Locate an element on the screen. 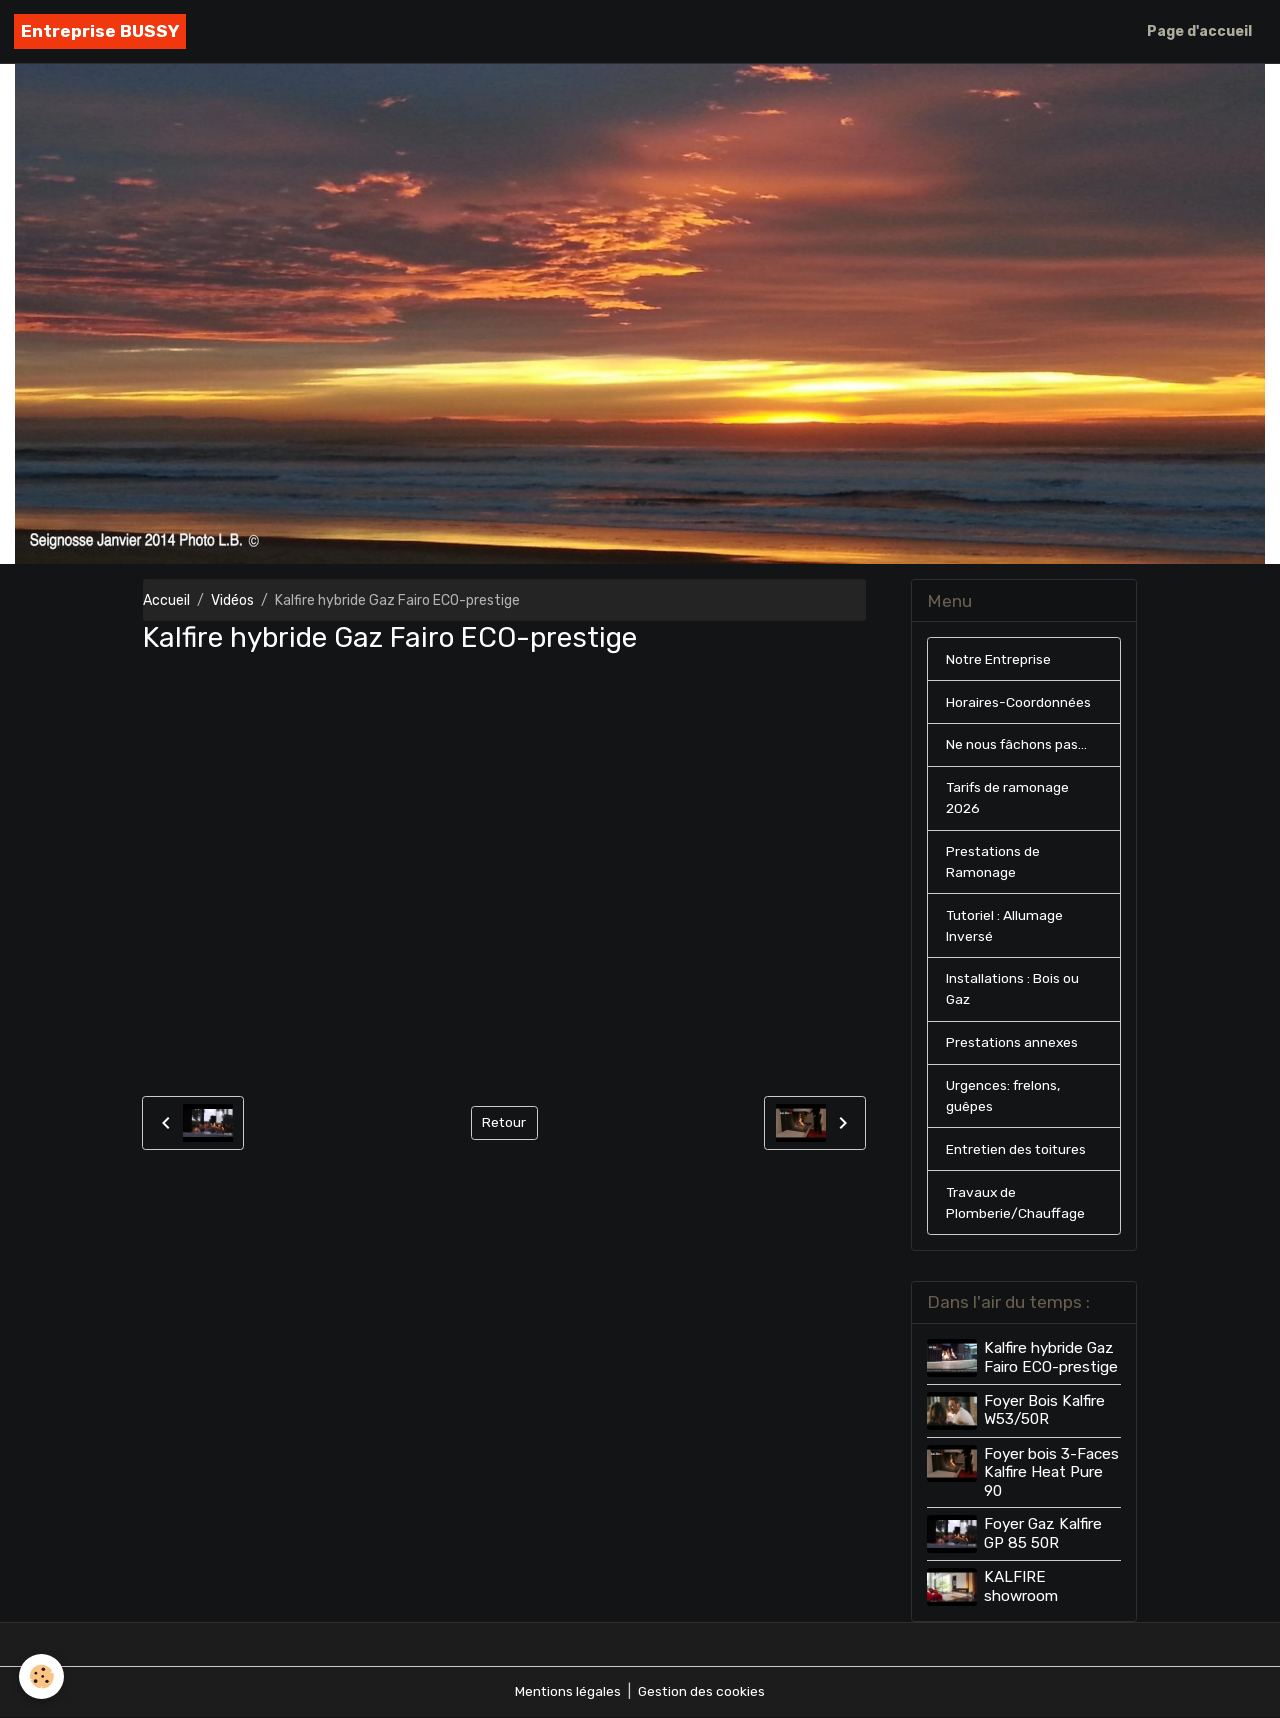 The width and height of the screenshot is (1280, 1718). Tarifs de ramonage 2026 is located at coordinates (1009, 799).